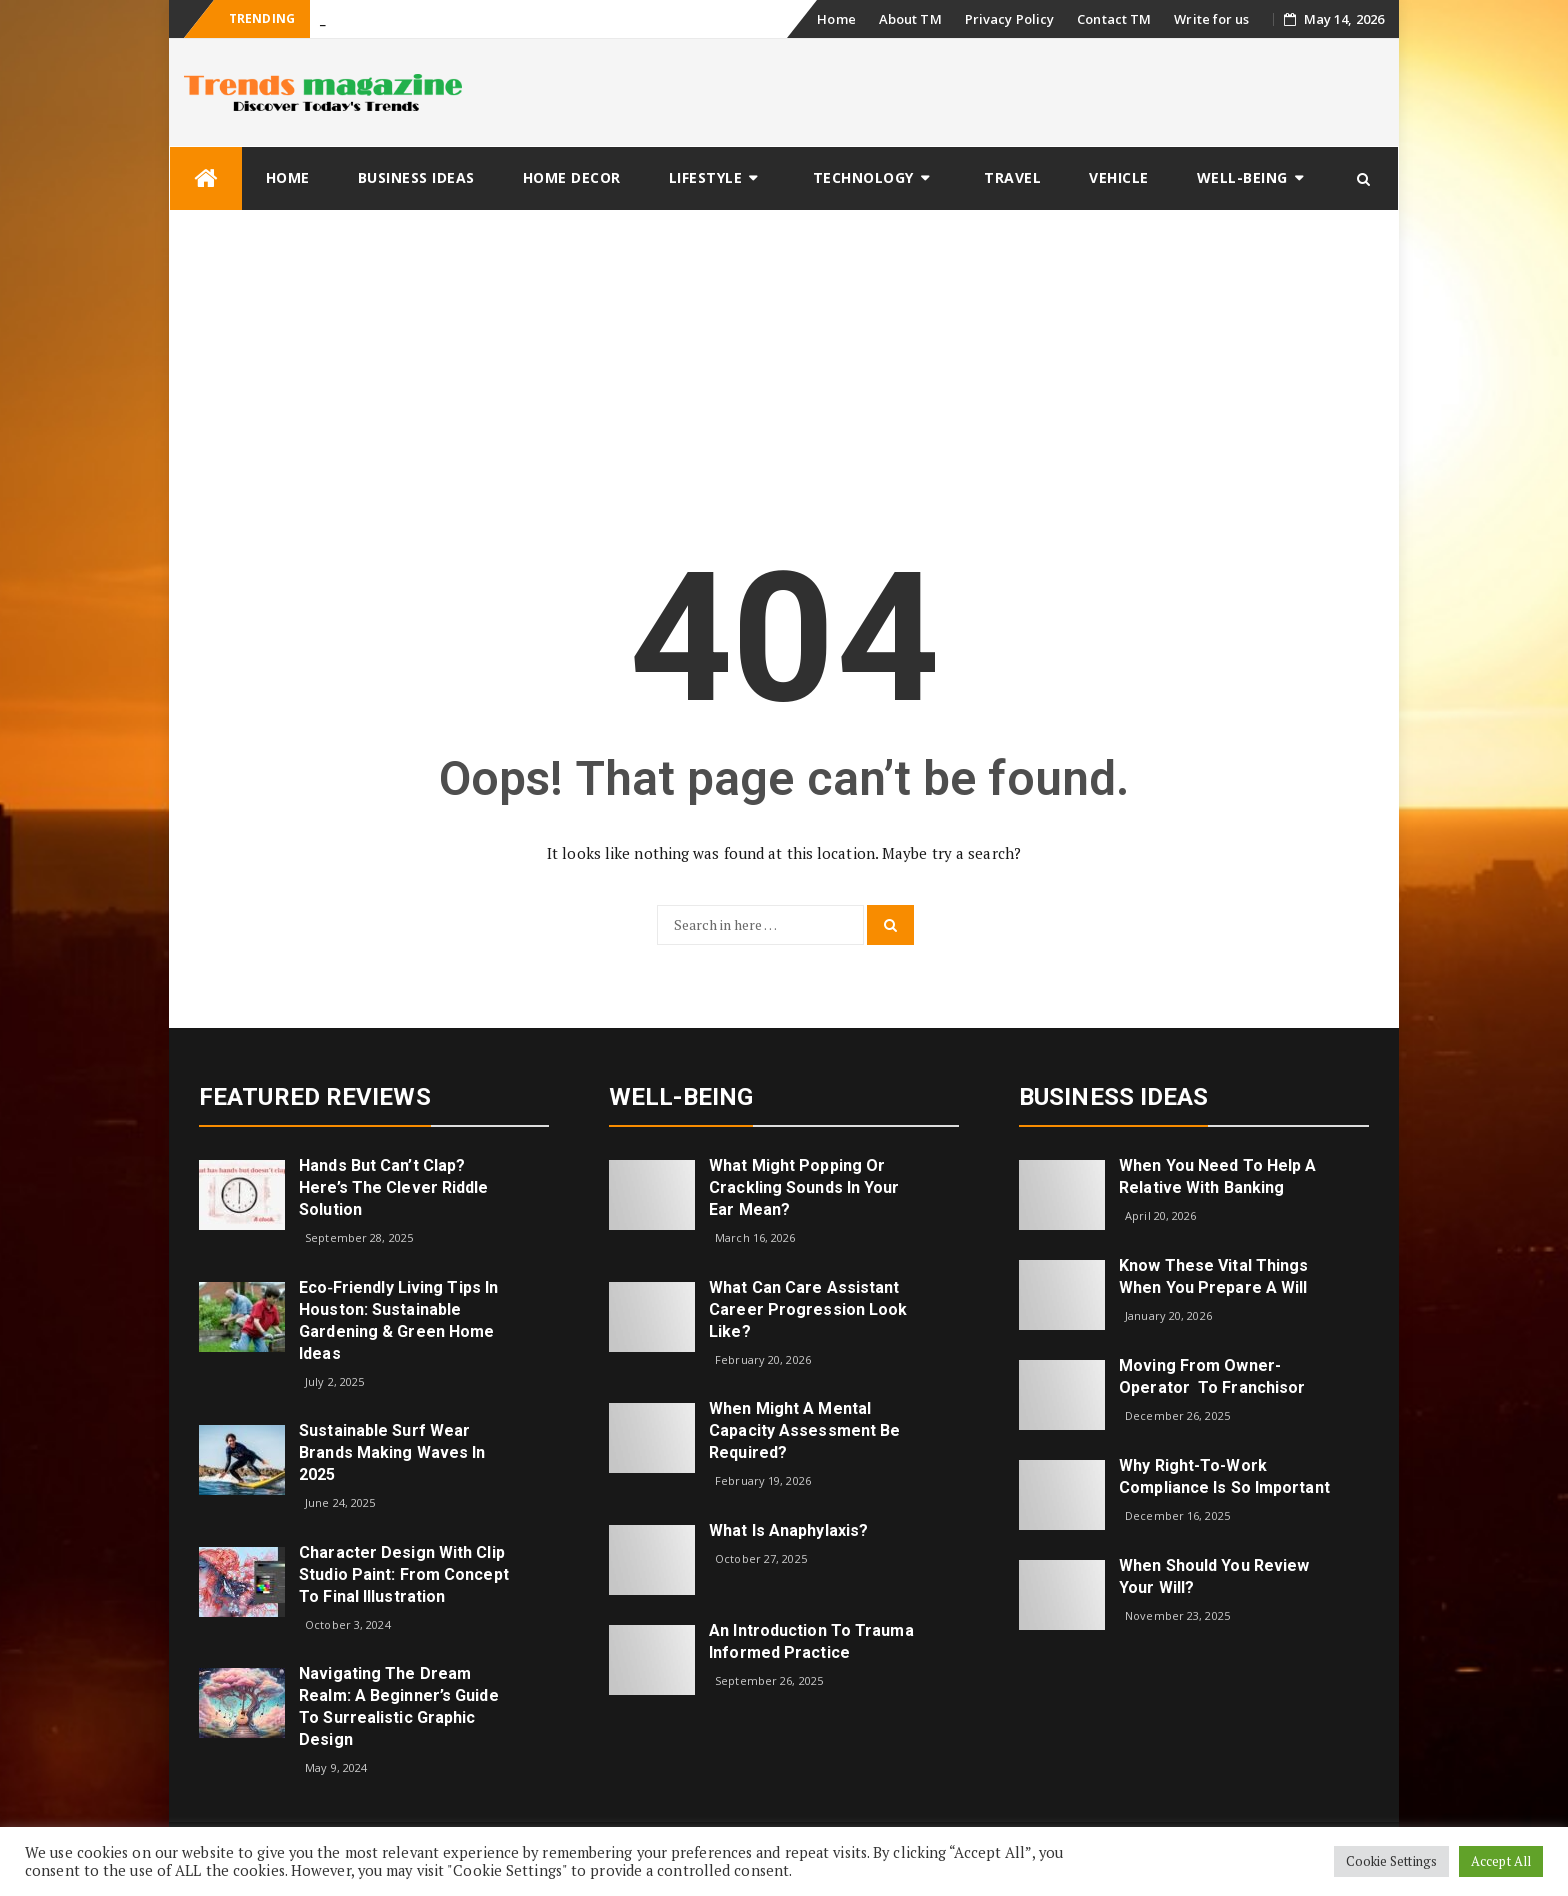 The image size is (1568, 1896). Describe the element at coordinates (1392, 1861) in the screenshot. I see `Cookie Settings [button]` at that location.